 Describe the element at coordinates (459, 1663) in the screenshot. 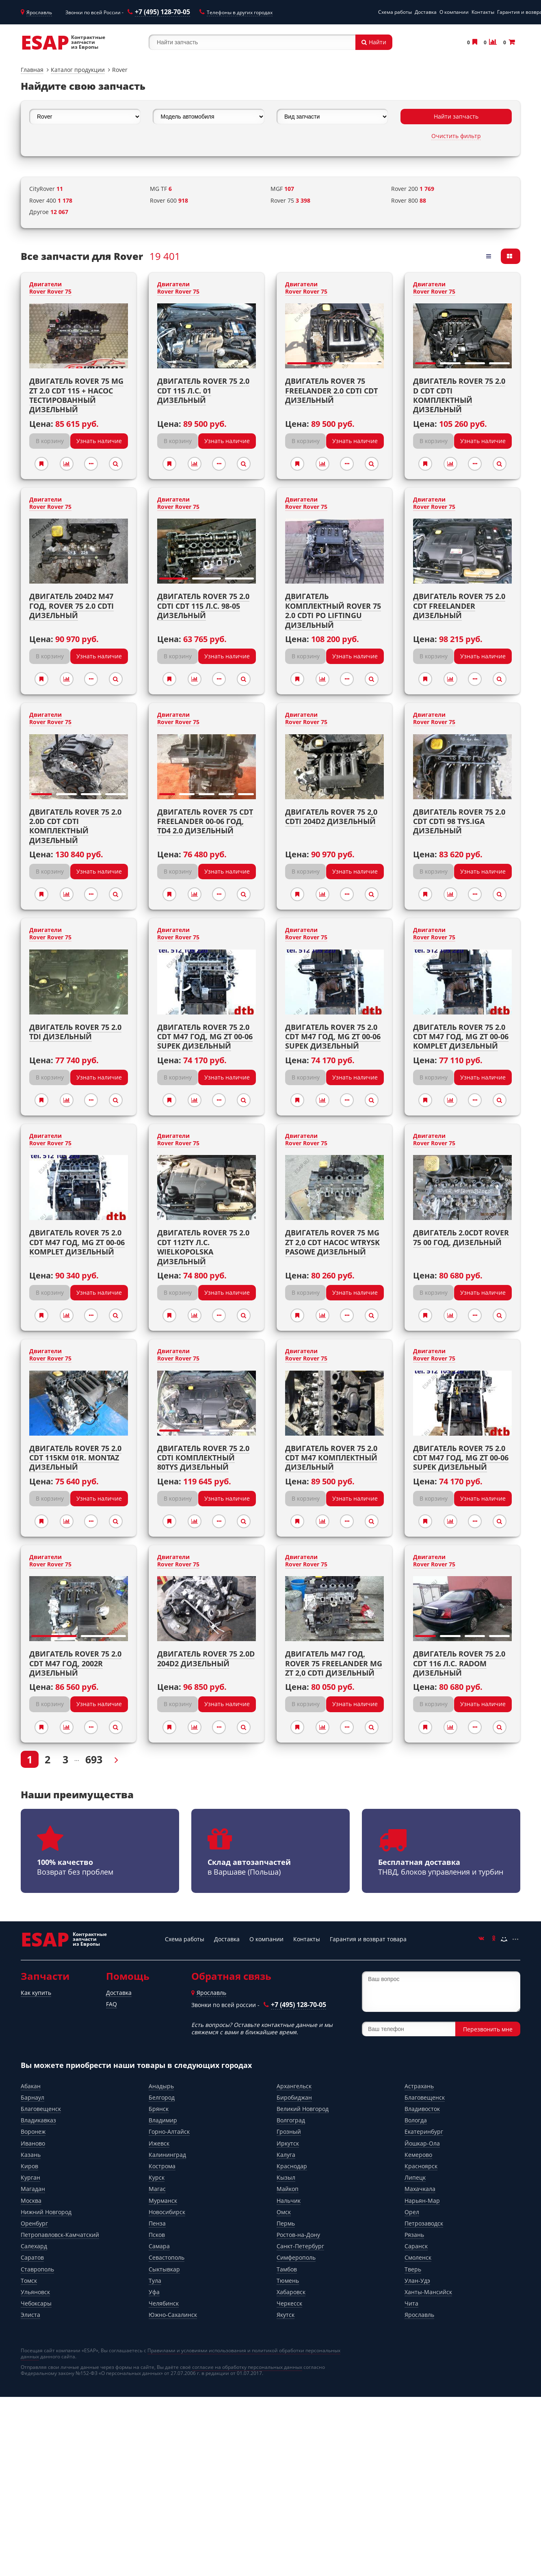

I see `Двигатель ROVER 75 2.0 CDT 116 л.с. RADOM Дизельный` at that location.